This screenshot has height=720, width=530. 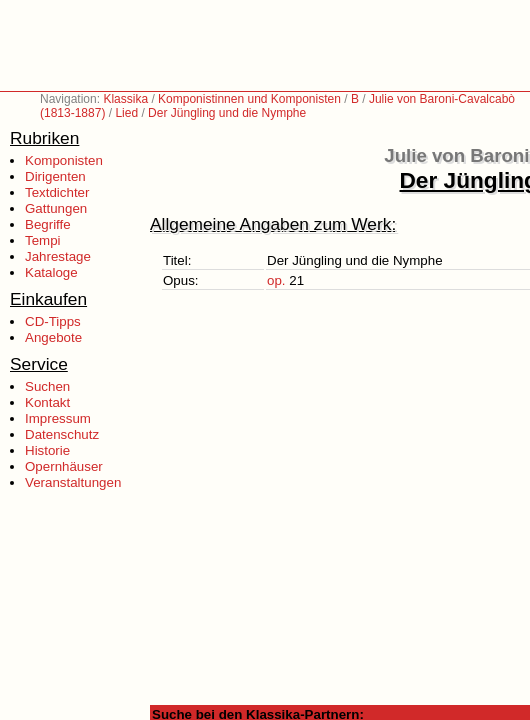 I want to click on Angebote, so click(x=53, y=337).